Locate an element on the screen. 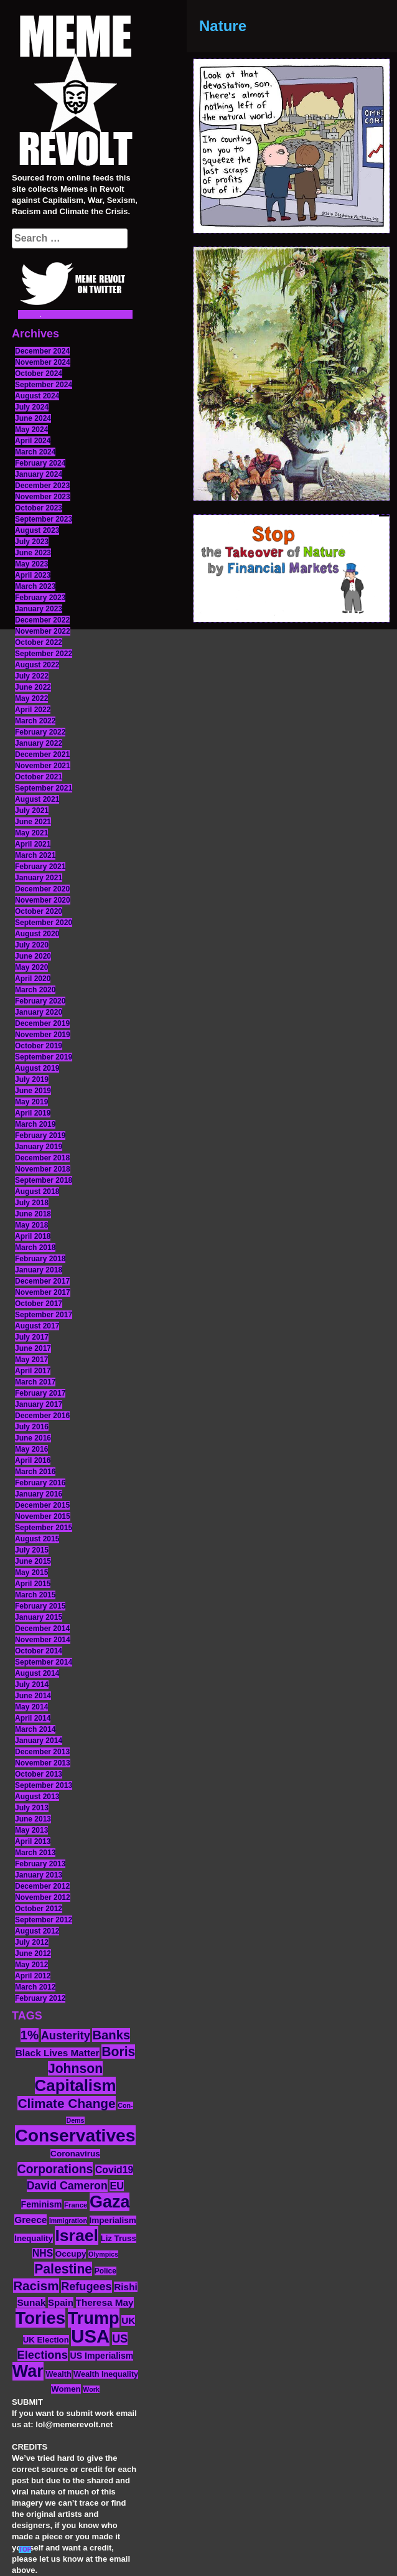 The width and height of the screenshot is (397, 2576). July 2023 is located at coordinates (32, 541).